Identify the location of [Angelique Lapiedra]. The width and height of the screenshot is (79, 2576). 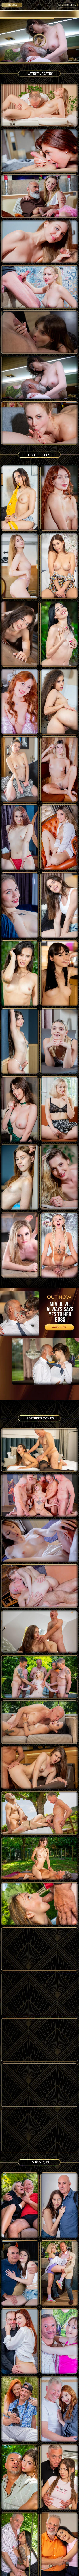
(59, 769).